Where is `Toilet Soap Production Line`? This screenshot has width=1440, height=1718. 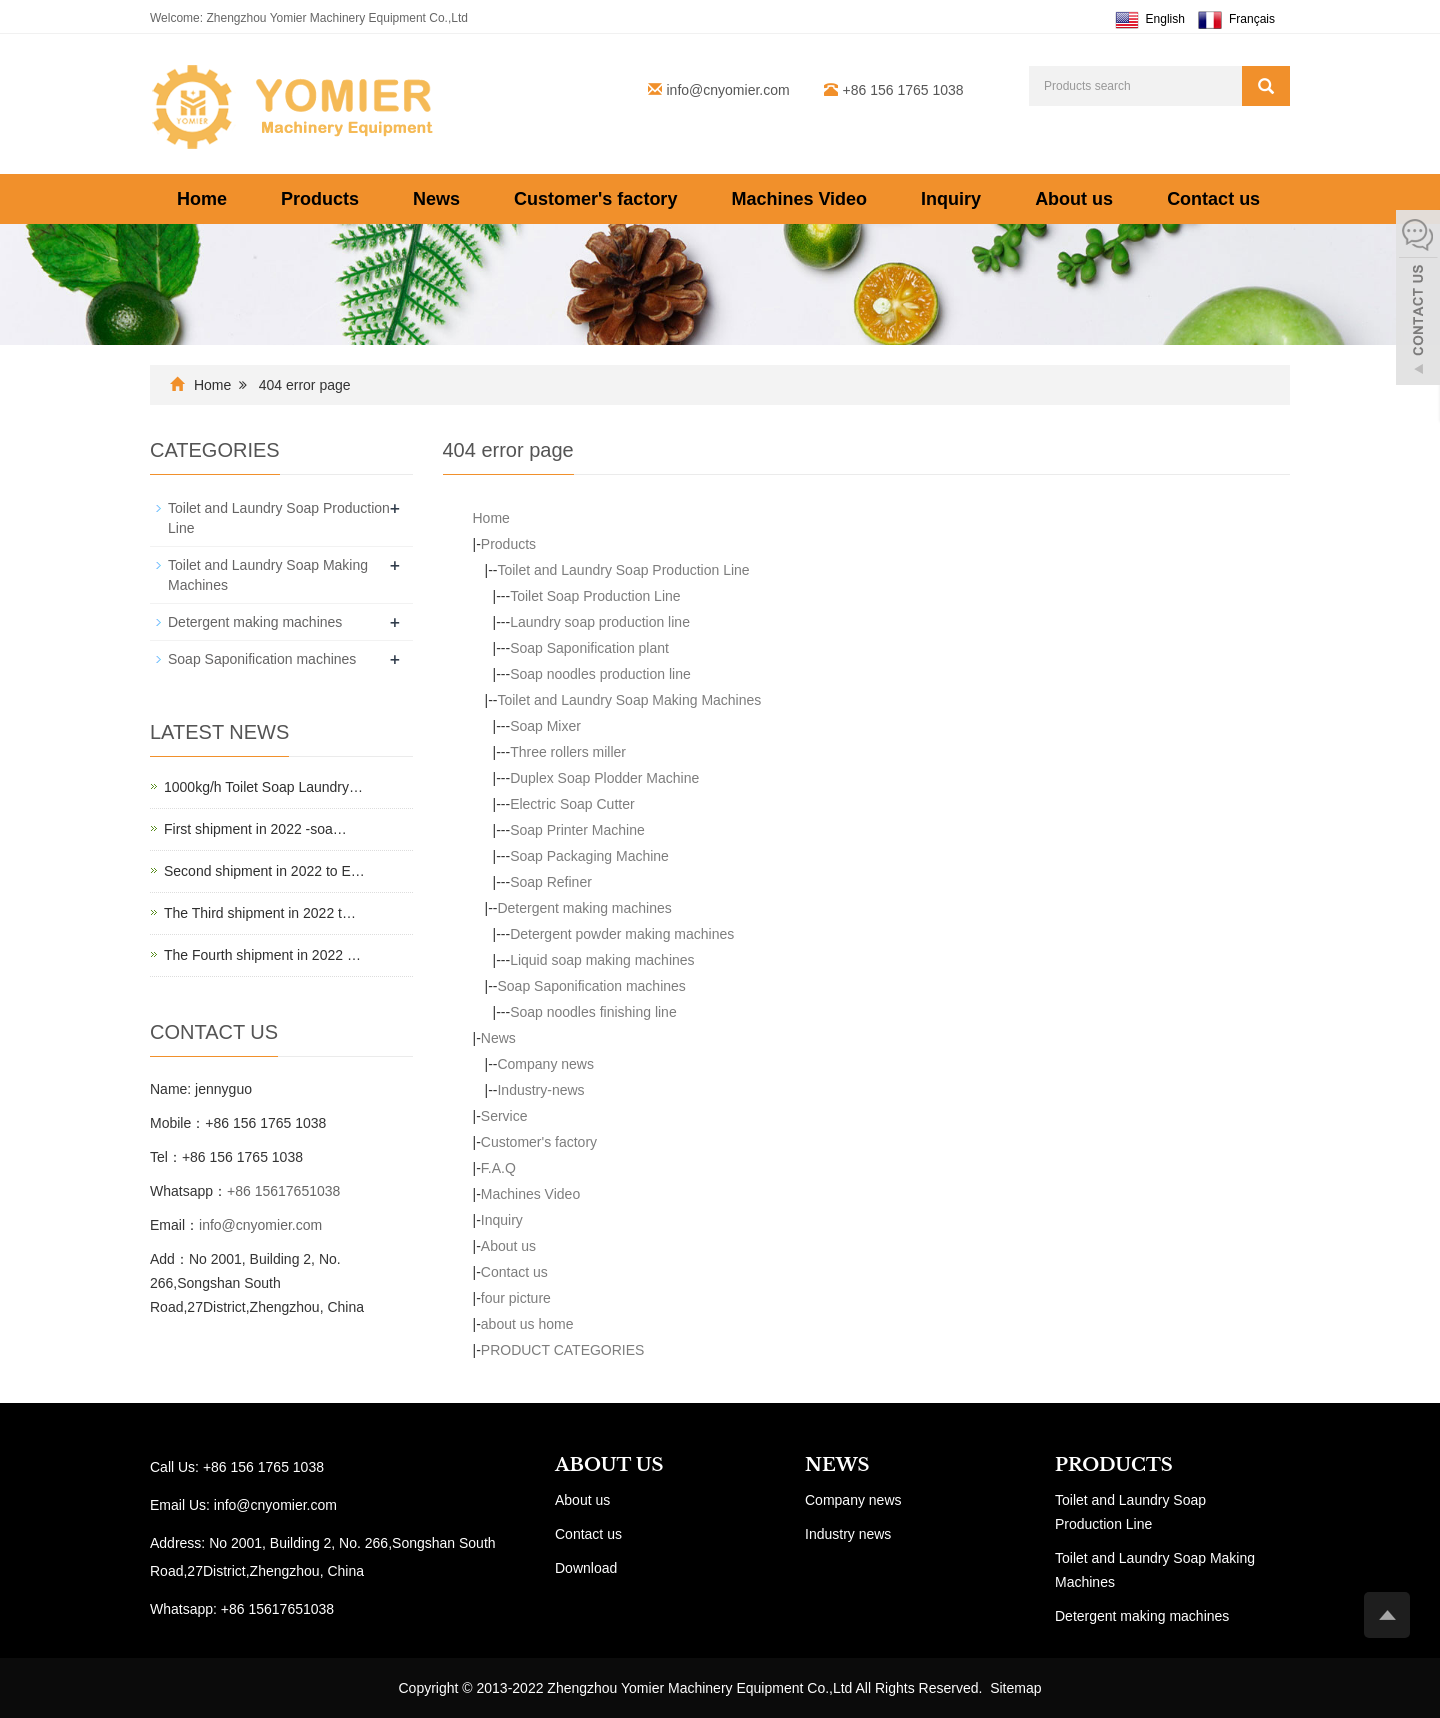
Toilet Soap Production Line is located at coordinates (595, 596).